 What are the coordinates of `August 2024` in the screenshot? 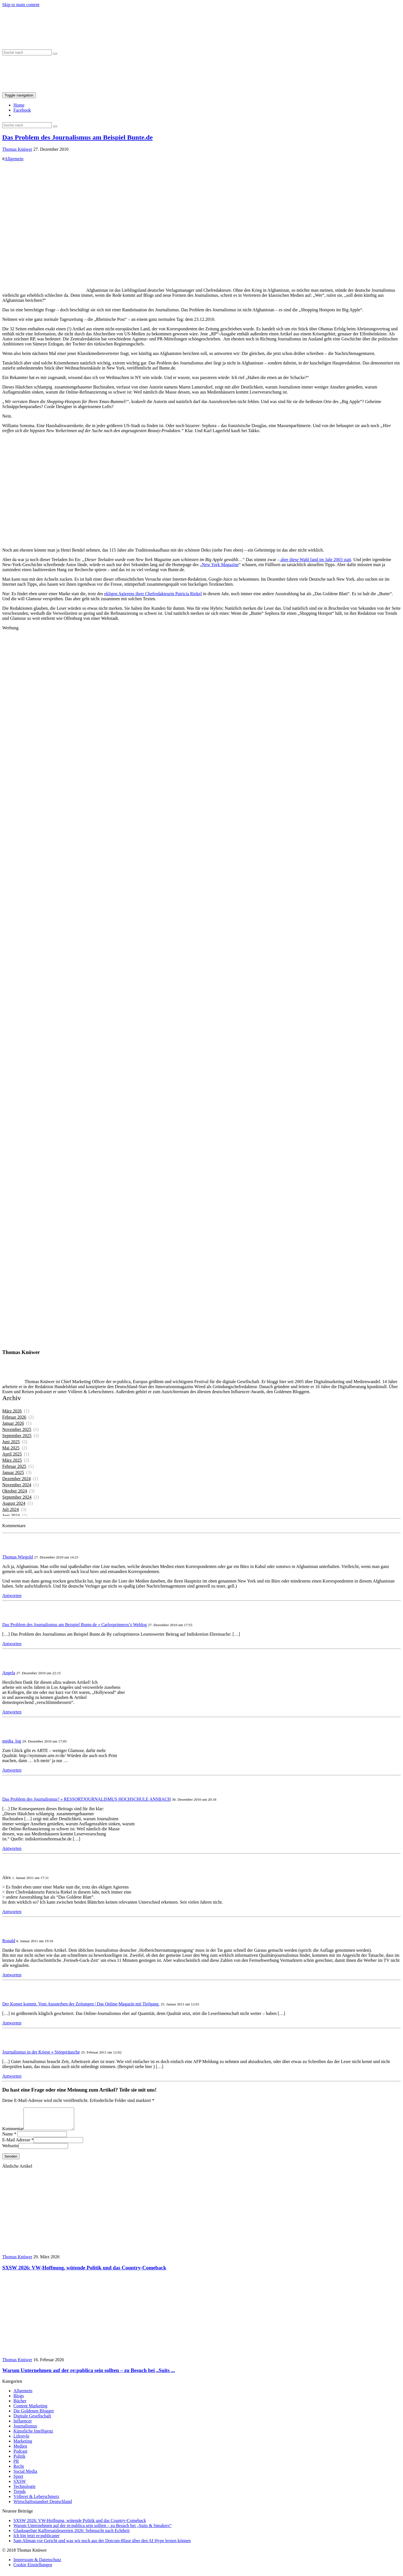 It's located at (13, 1503).